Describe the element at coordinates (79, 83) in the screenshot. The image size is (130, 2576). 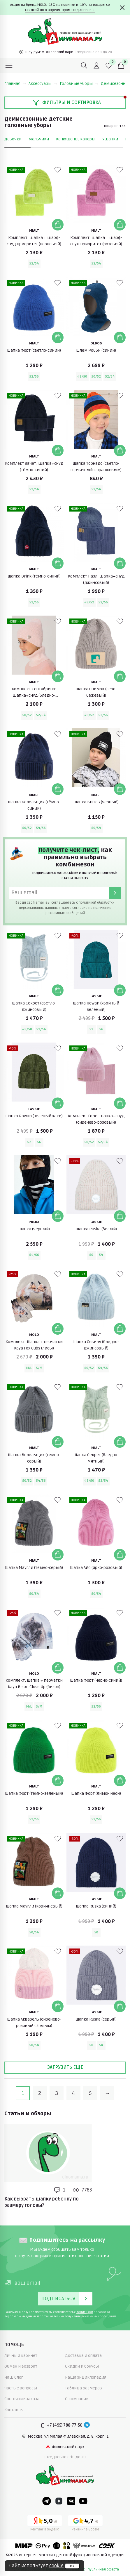
I see `Головные уборы` at that location.